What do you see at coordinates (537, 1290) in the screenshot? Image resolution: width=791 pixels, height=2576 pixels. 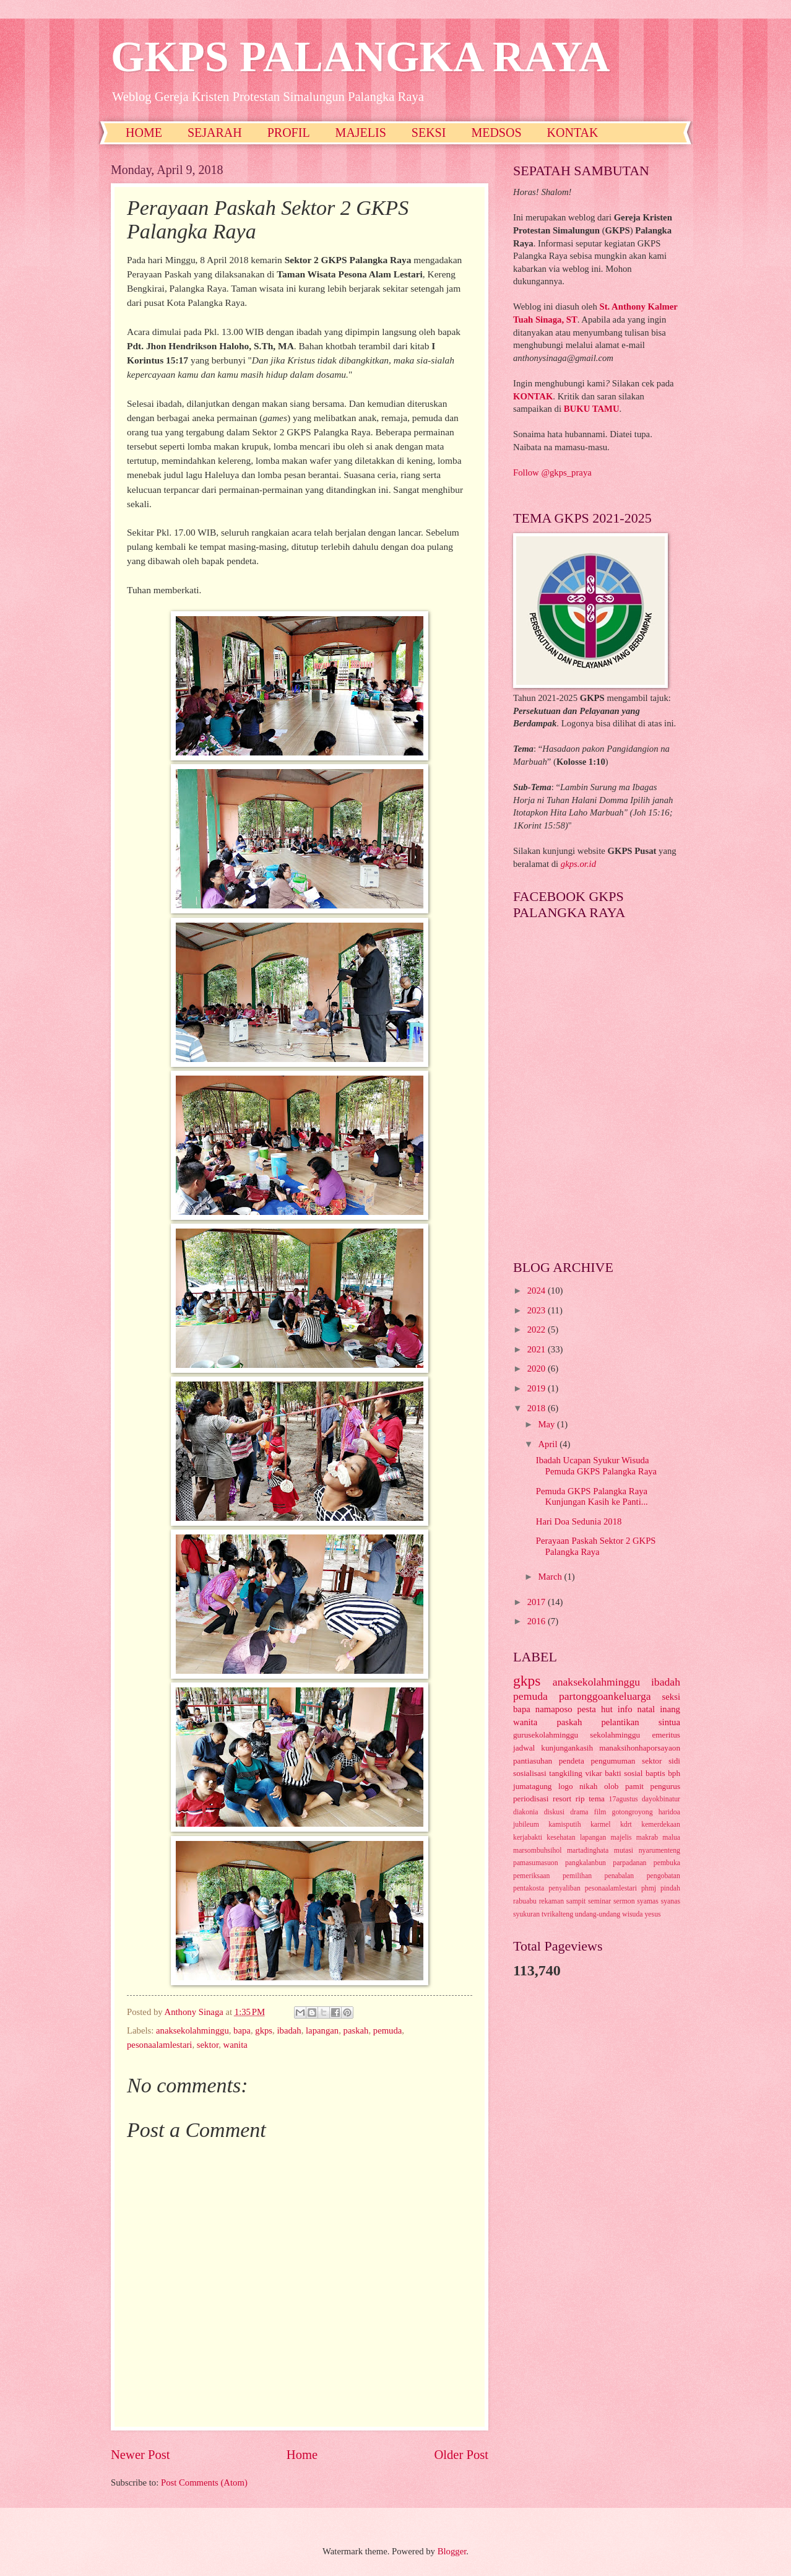 I see `2024` at bounding box center [537, 1290].